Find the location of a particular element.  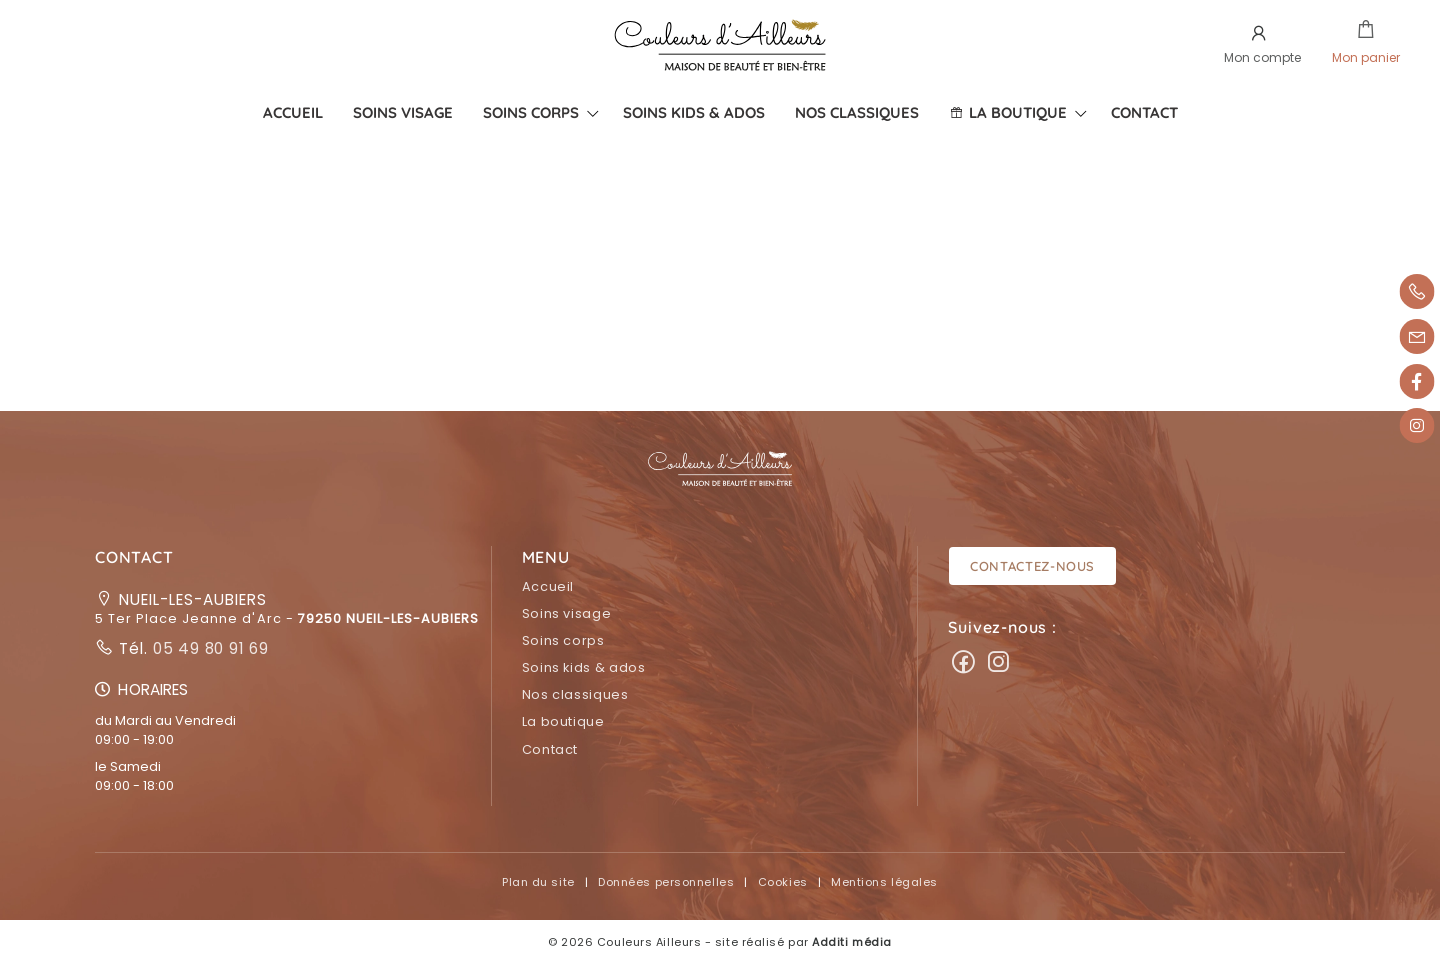

05 49 80 91 69 is located at coordinates (208, 648).